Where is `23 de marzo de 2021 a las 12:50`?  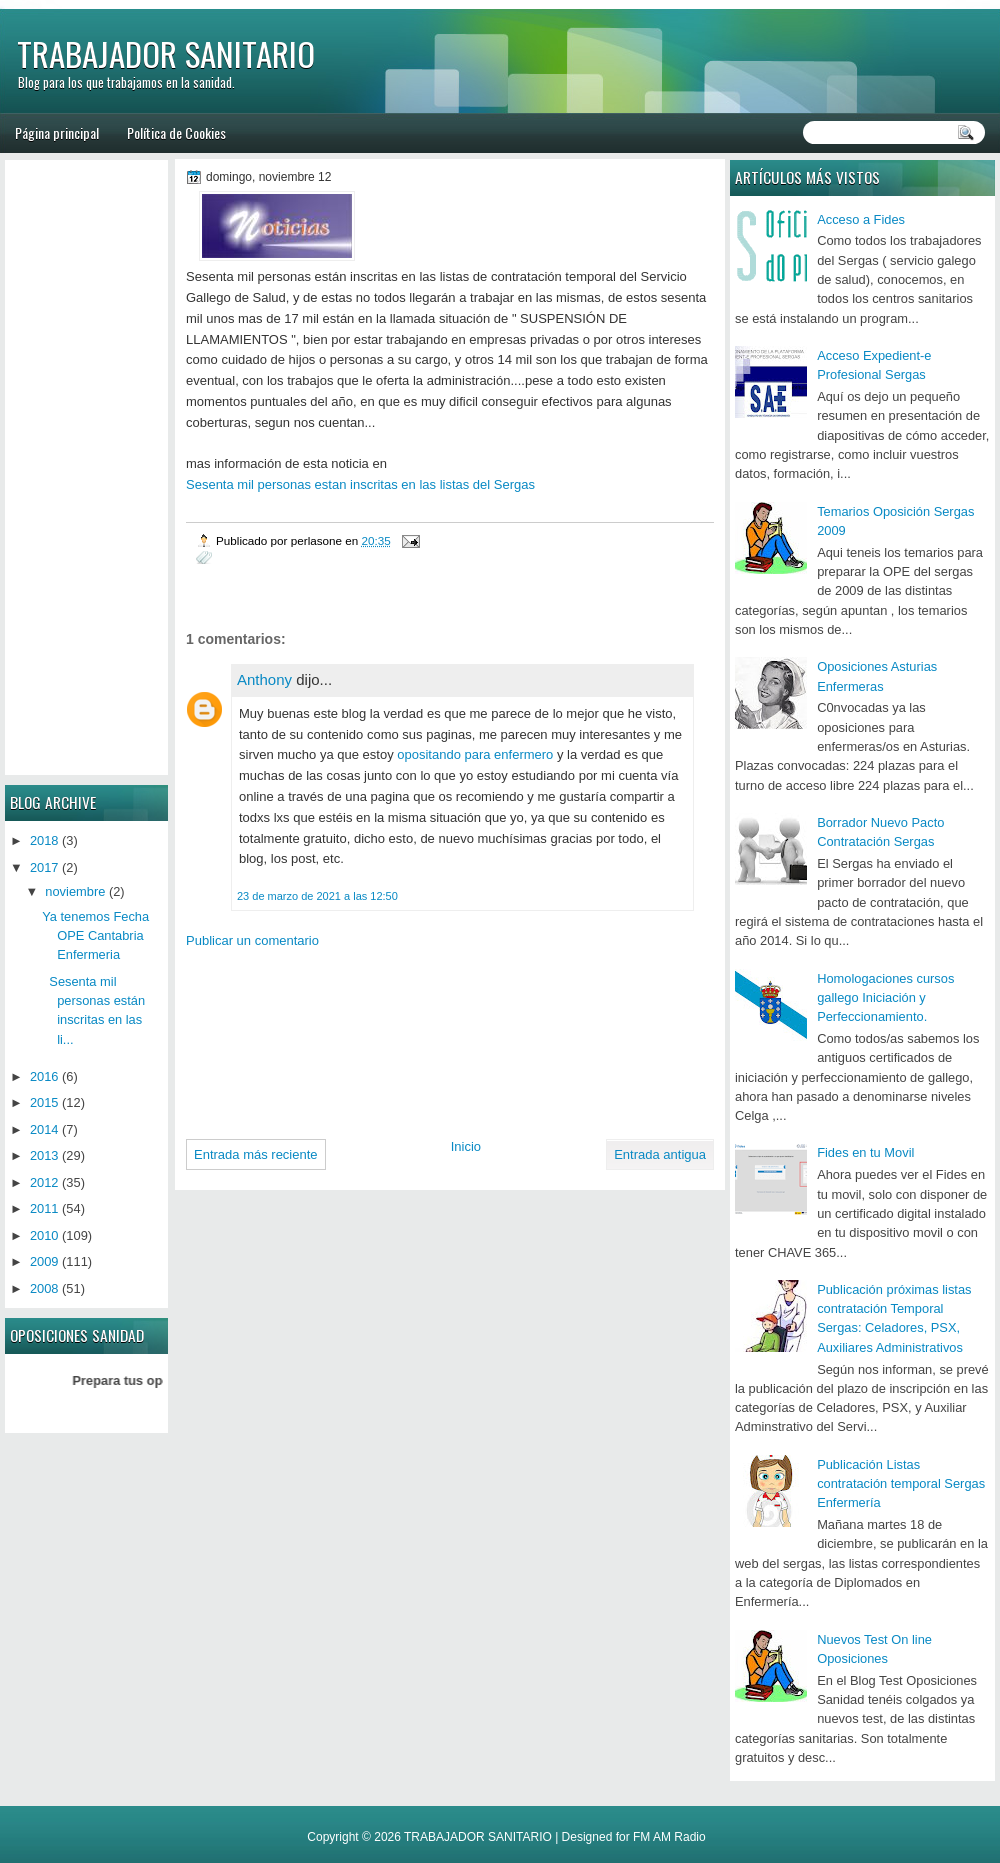
23 de marzo de 2021 a las 12:50 is located at coordinates (317, 896).